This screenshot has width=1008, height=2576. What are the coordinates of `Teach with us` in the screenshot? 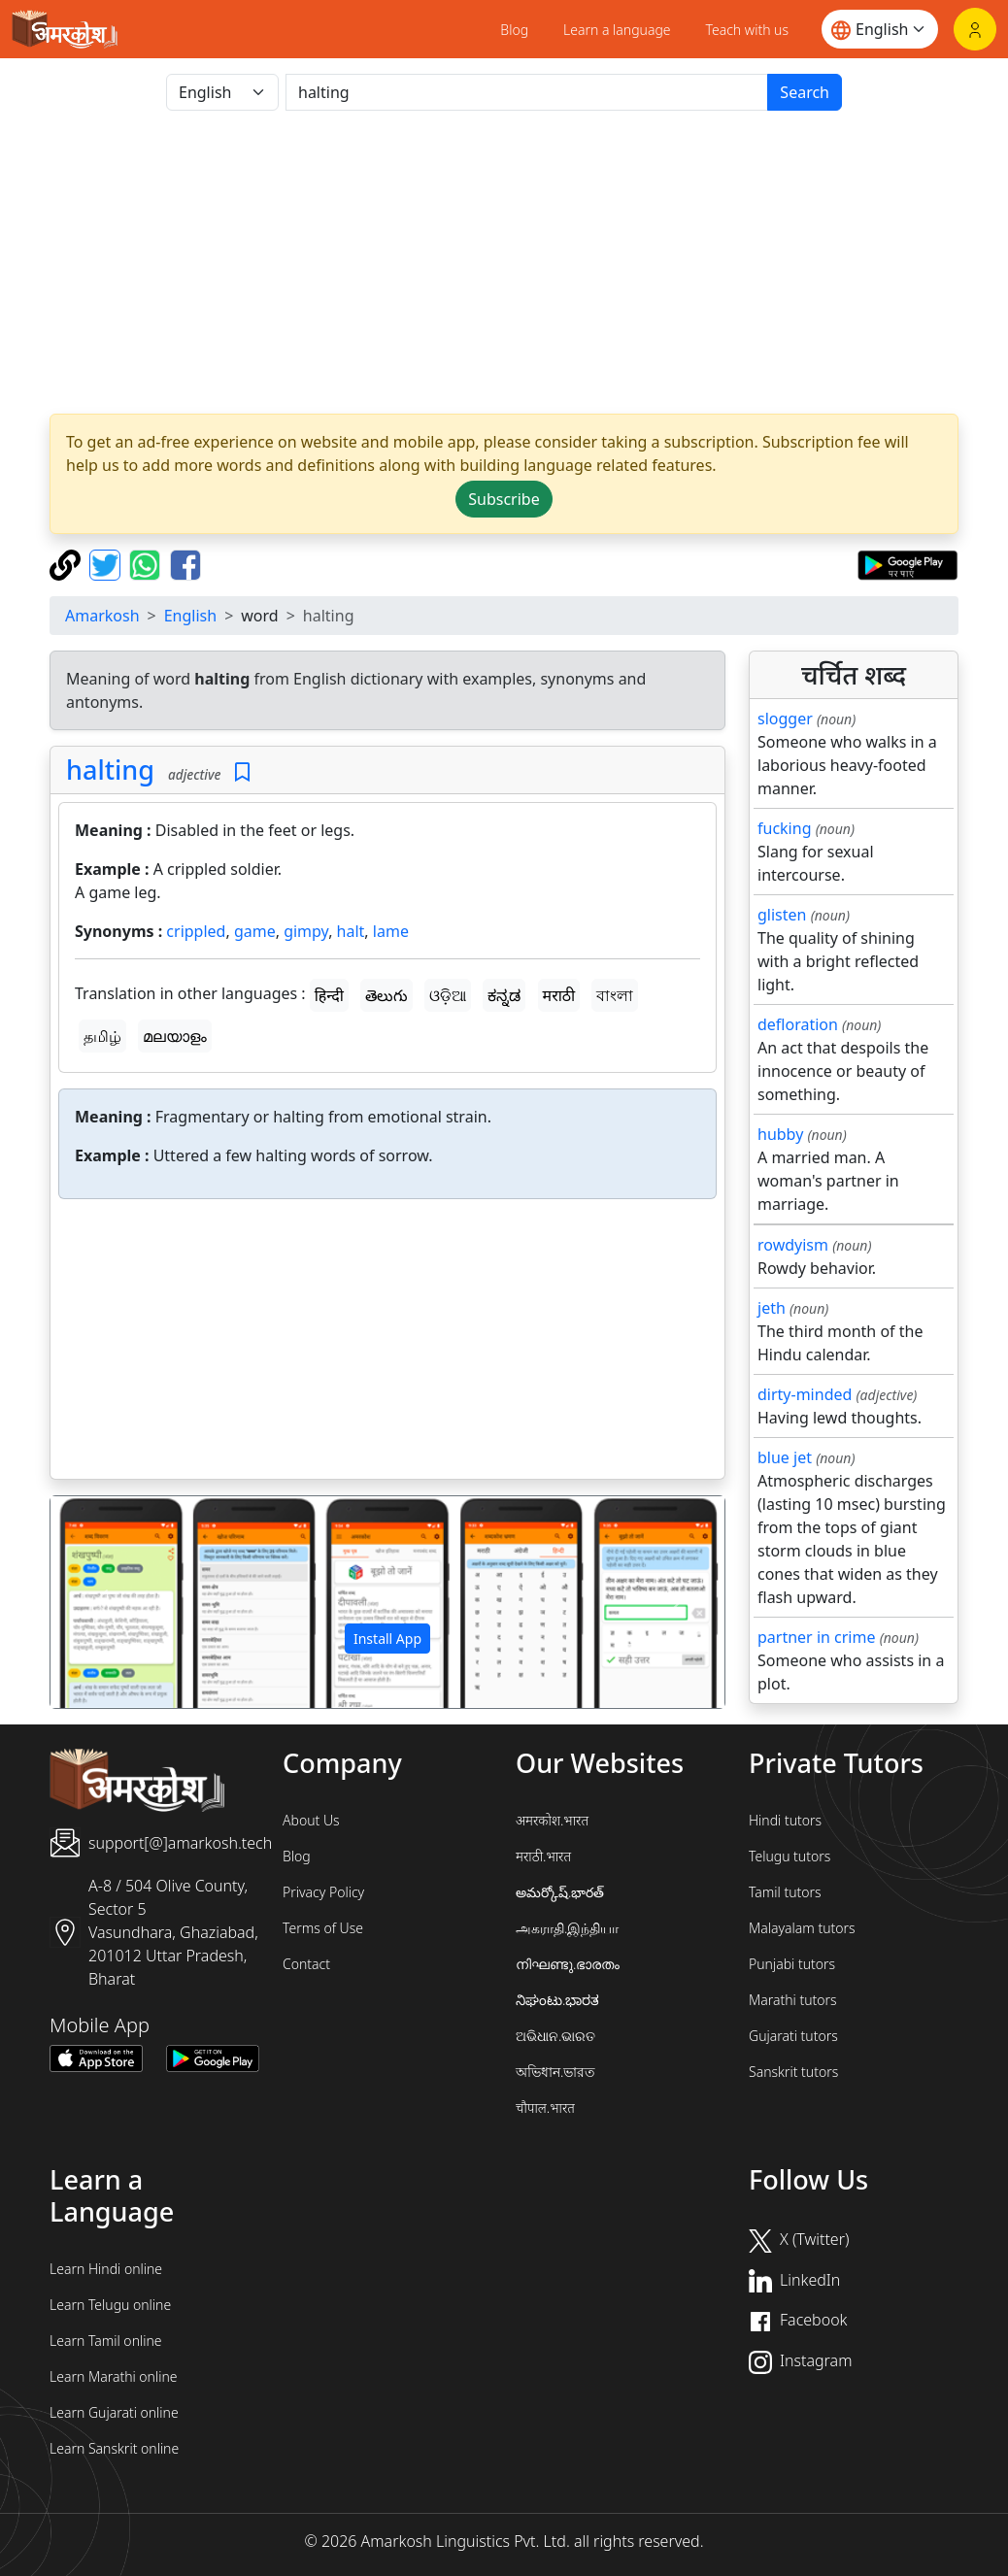 It's located at (747, 29).